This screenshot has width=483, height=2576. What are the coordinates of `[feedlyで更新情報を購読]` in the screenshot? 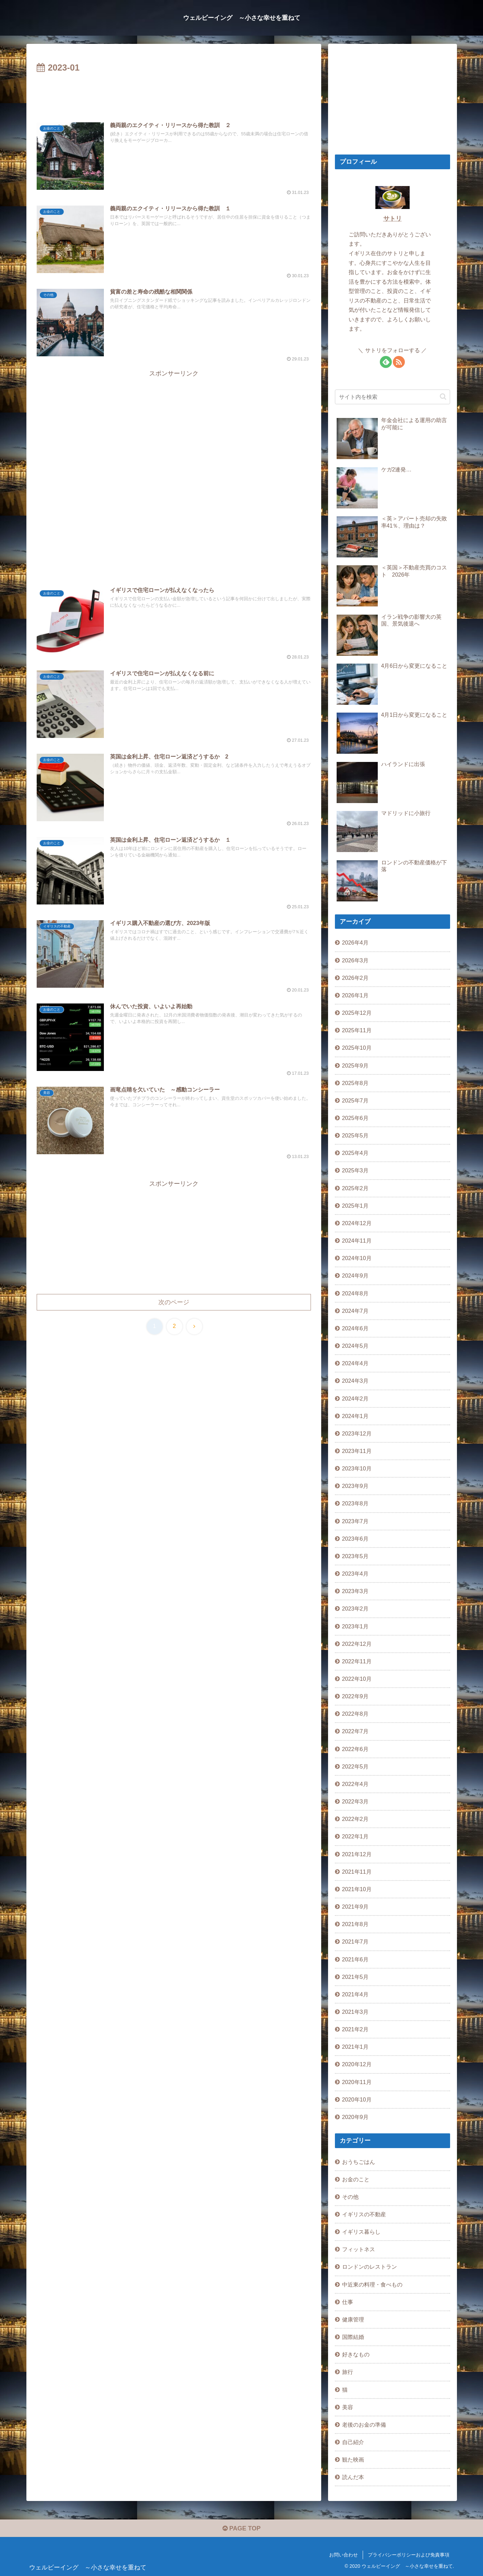 It's located at (386, 362).